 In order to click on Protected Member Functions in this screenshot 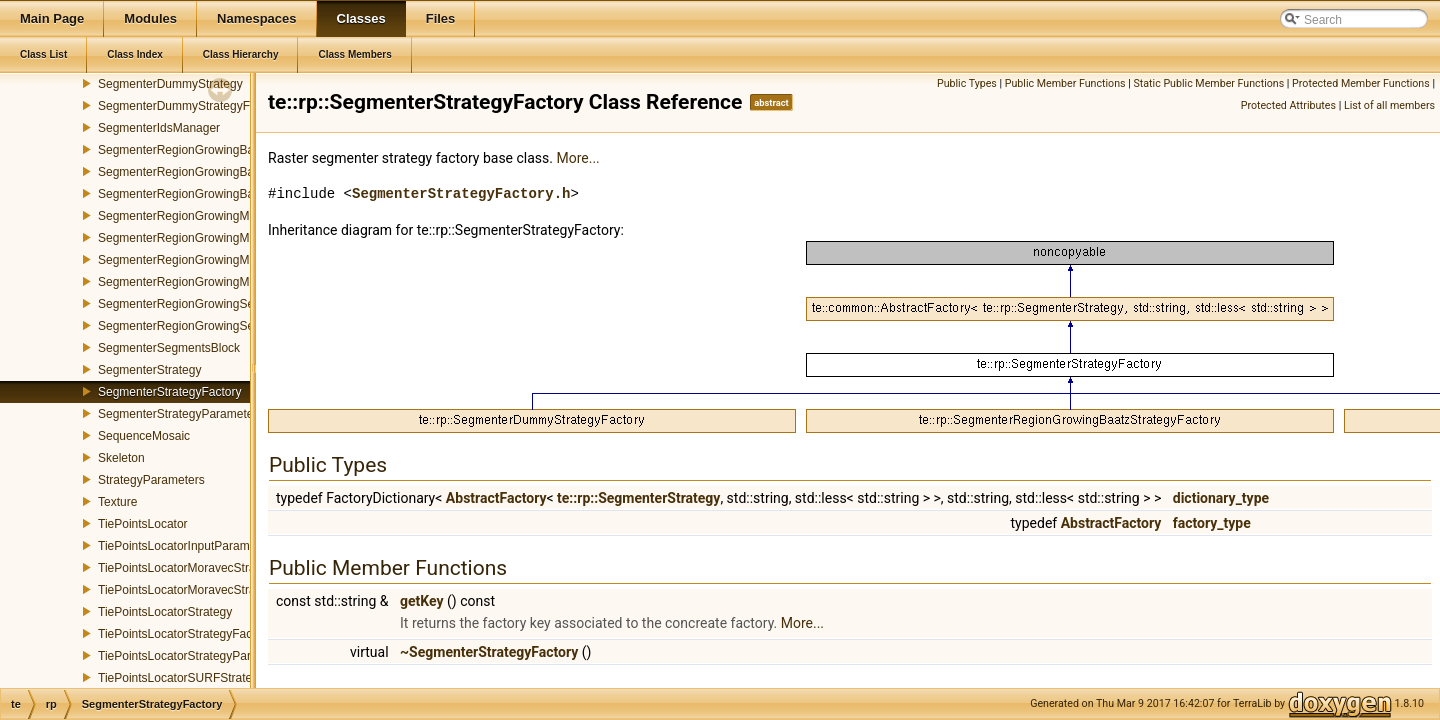, I will do `click(1361, 83)`.